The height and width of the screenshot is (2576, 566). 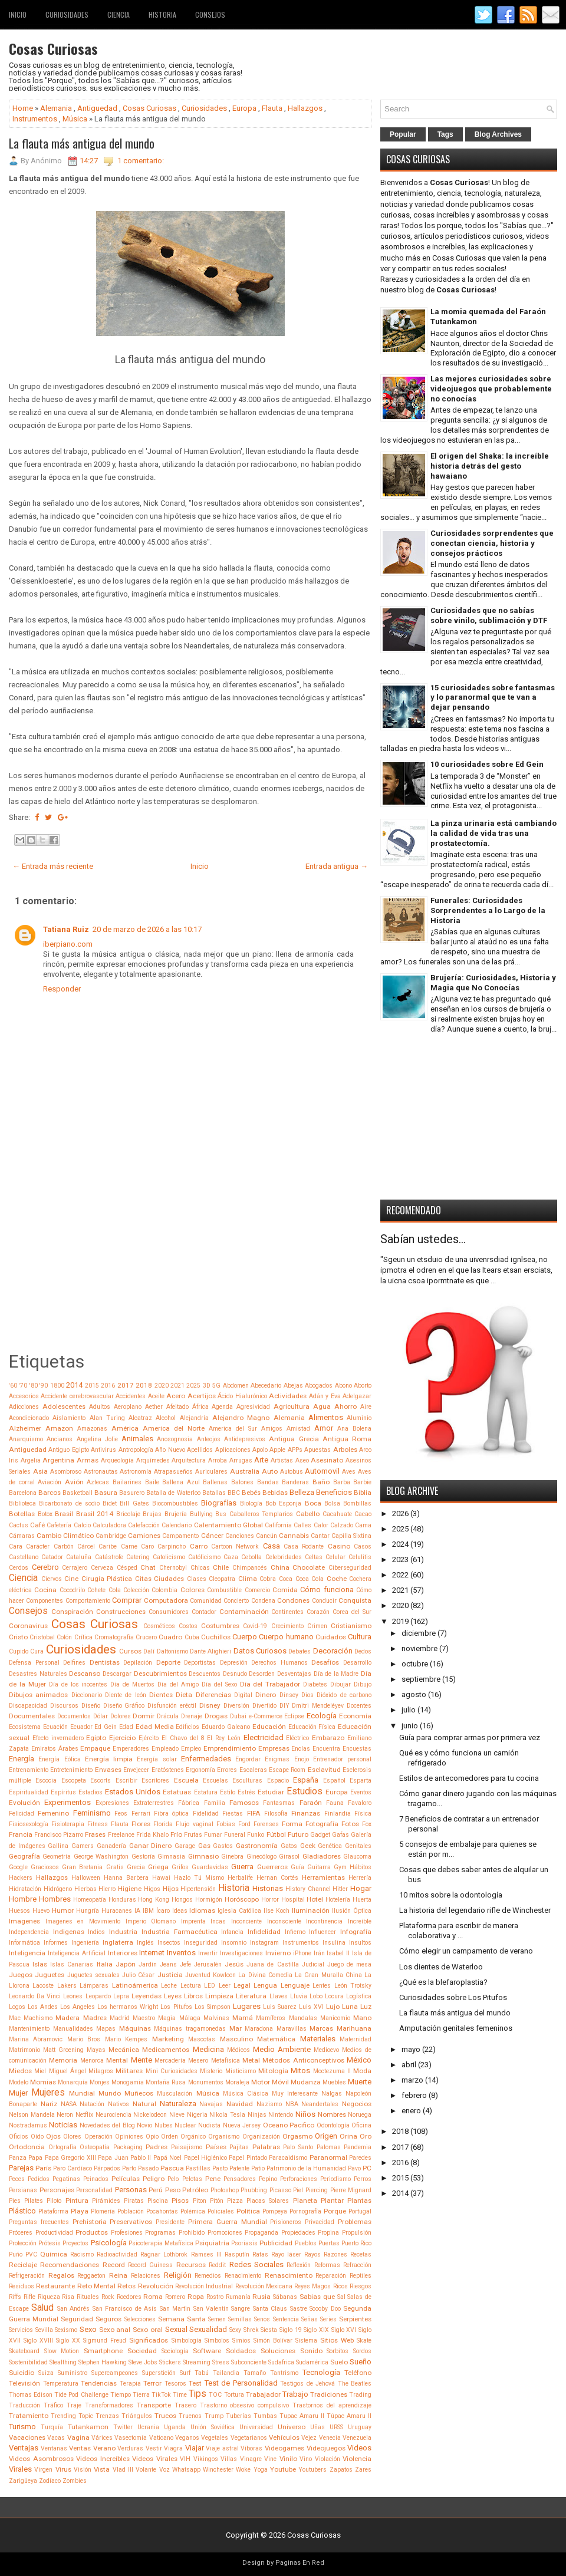 What do you see at coordinates (359, 2211) in the screenshot?
I see `Portugal` at bounding box center [359, 2211].